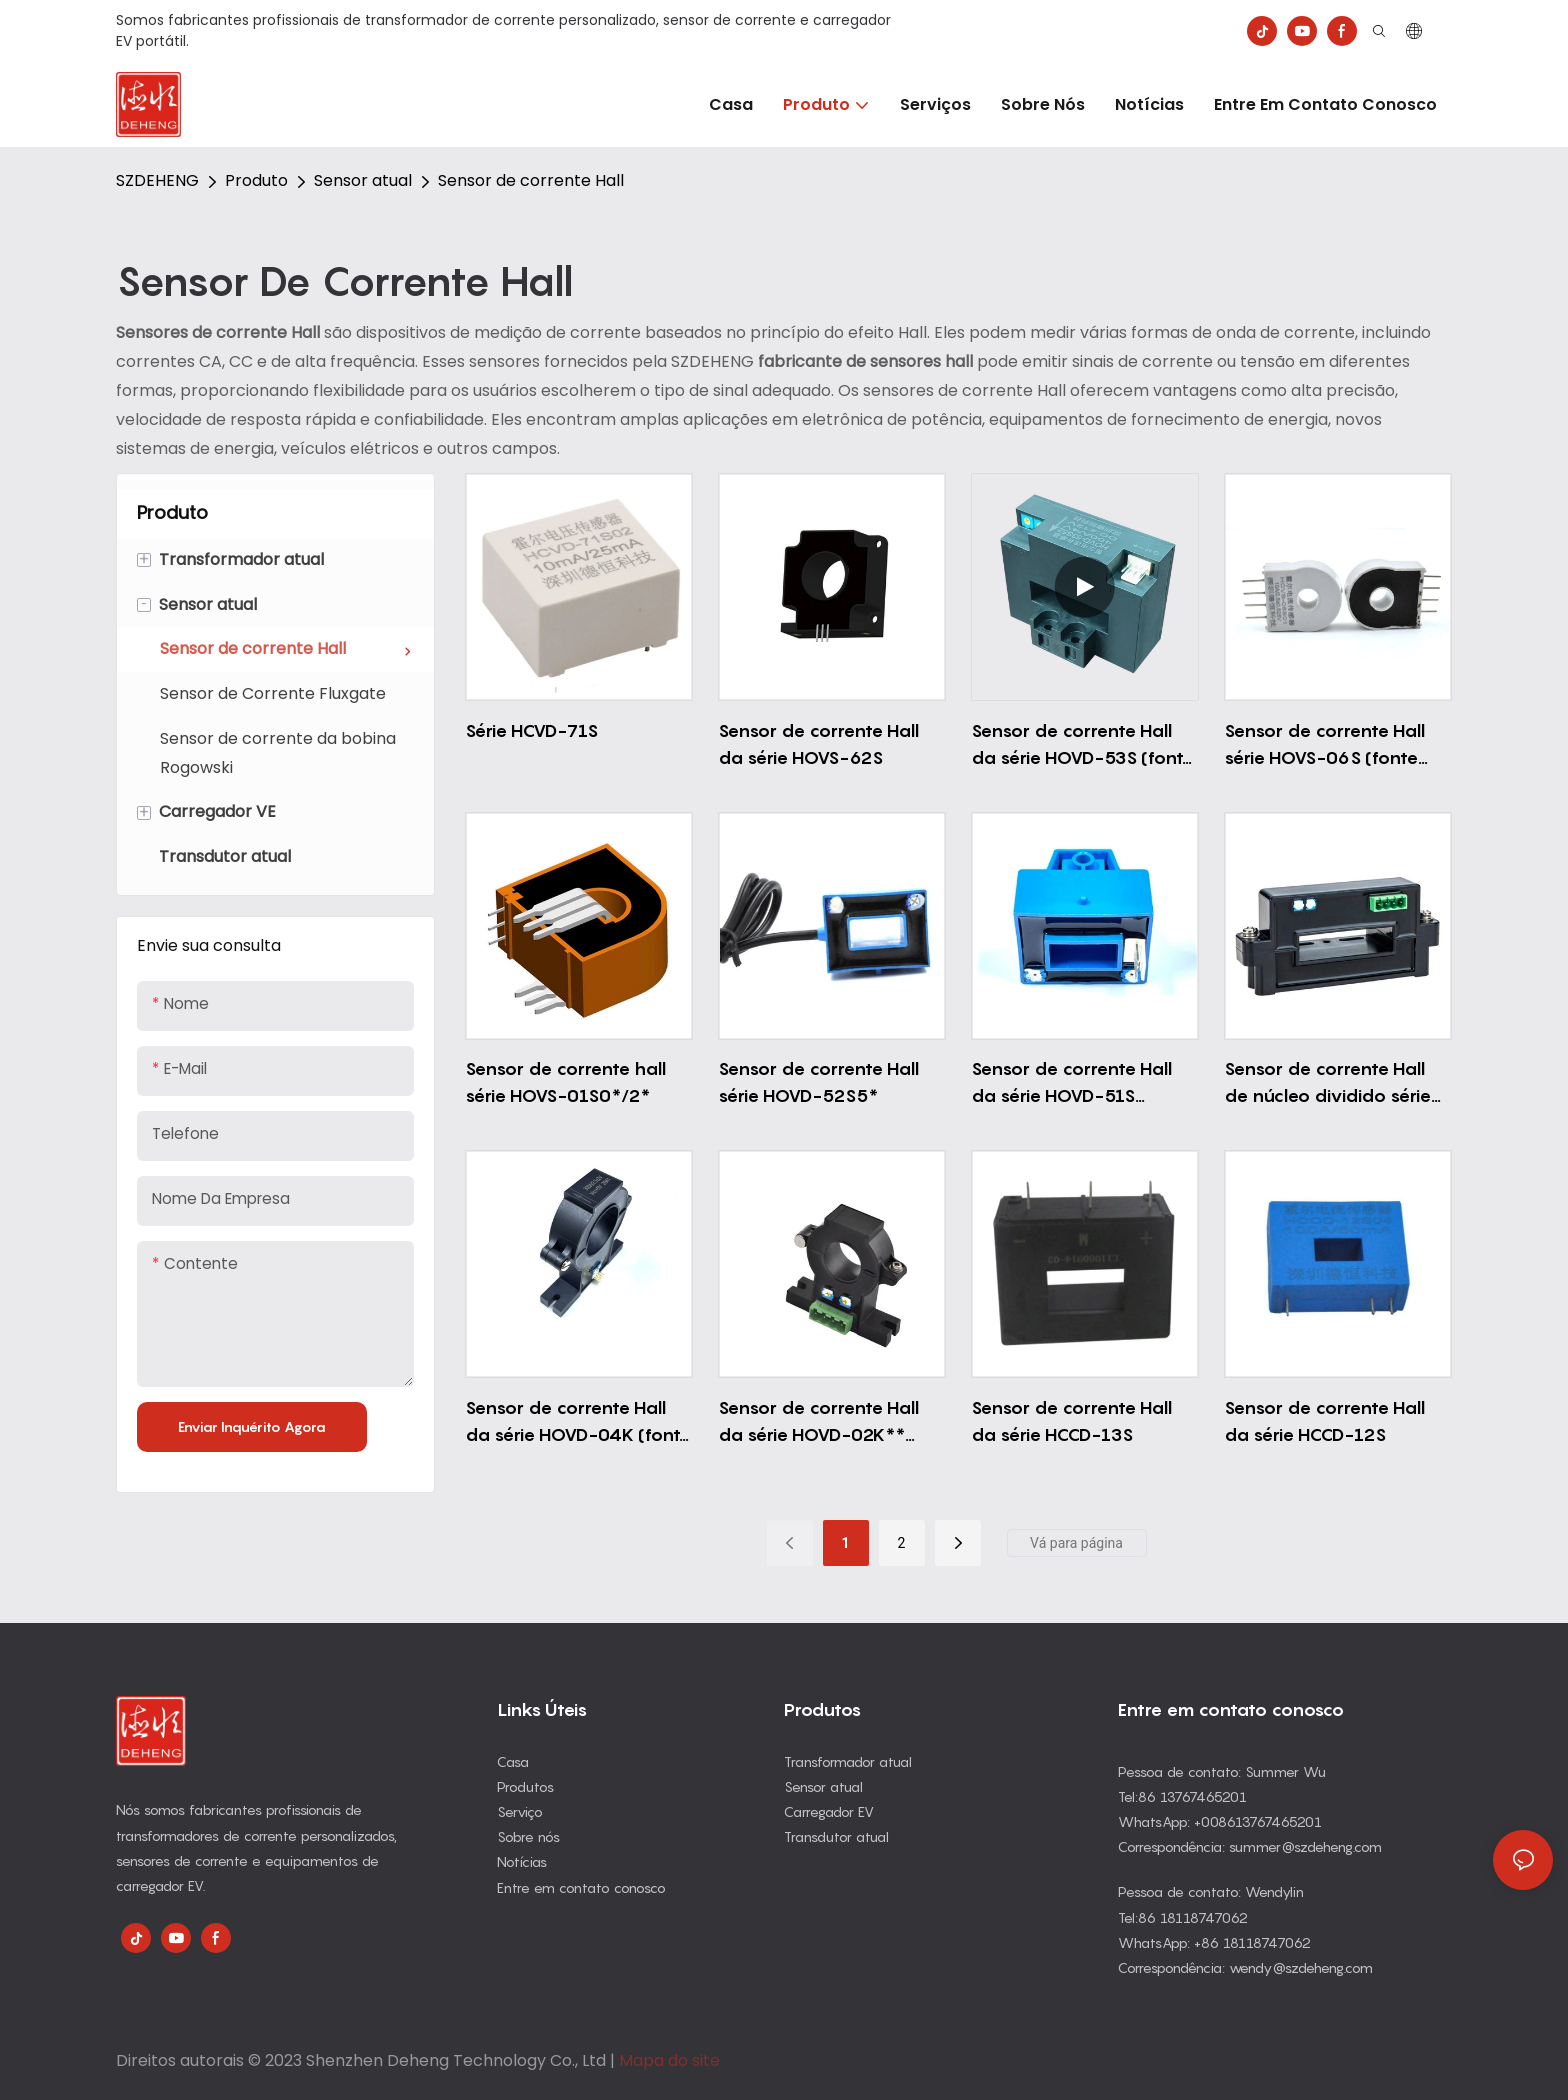 This screenshot has height=2100, width=1568. Describe the element at coordinates (565, 1082) in the screenshot. I see `Sensor de corrente hall série HOVS-01S0*/2*` at that location.